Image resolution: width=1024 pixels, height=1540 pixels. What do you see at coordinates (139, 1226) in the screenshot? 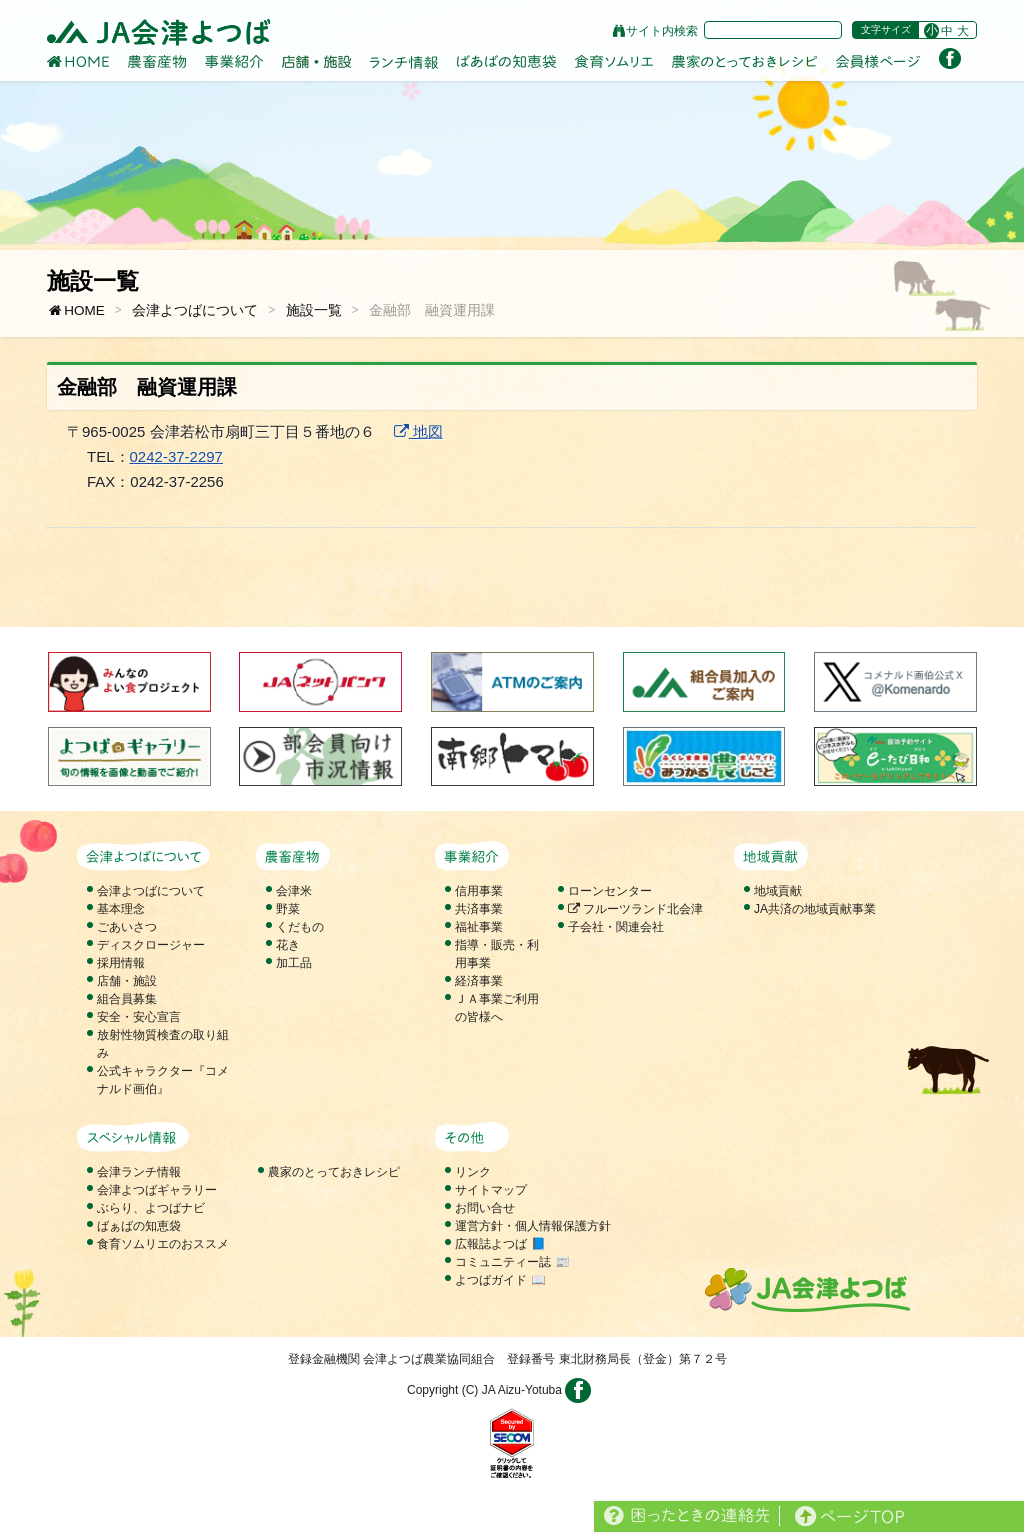
I see `ばぁばの知恵袋` at bounding box center [139, 1226].